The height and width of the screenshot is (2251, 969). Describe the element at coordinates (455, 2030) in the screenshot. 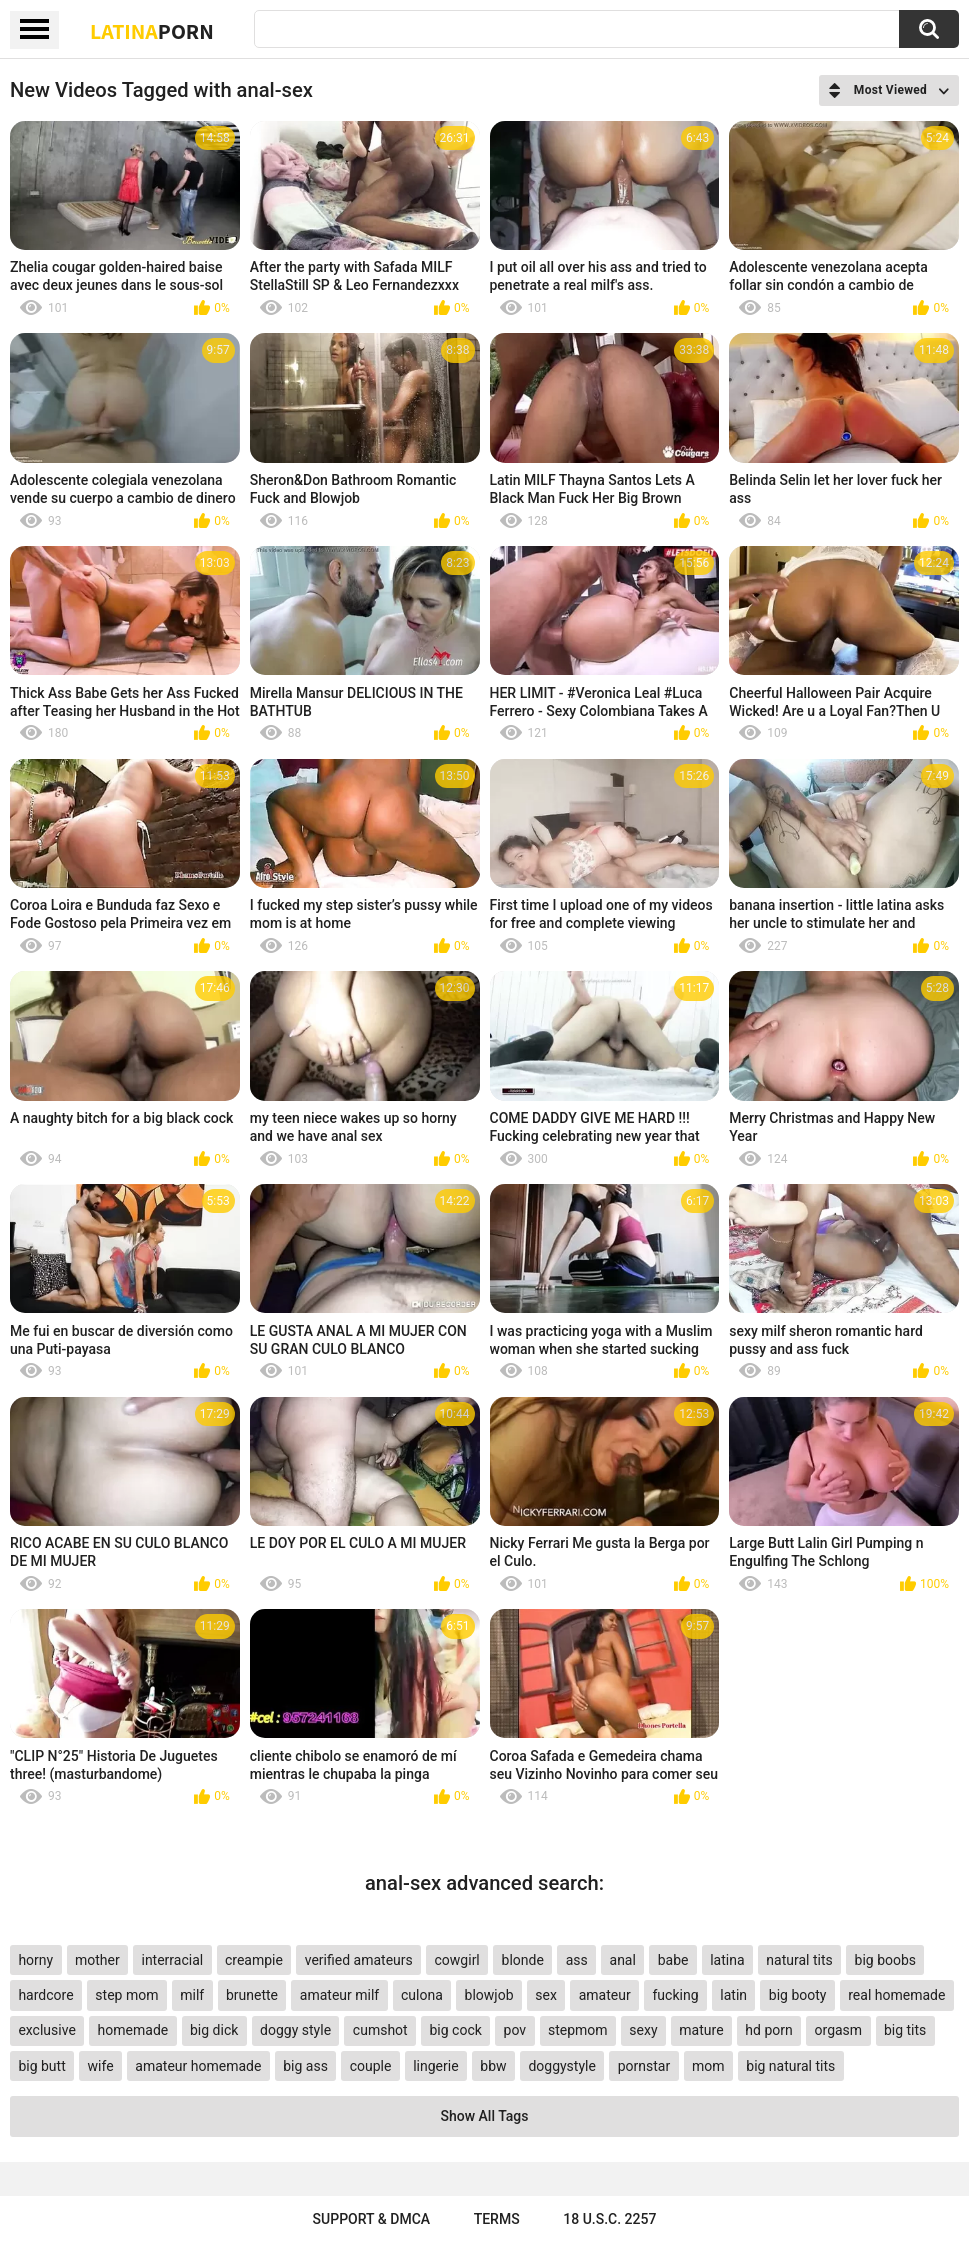

I see `big cock` at that location.